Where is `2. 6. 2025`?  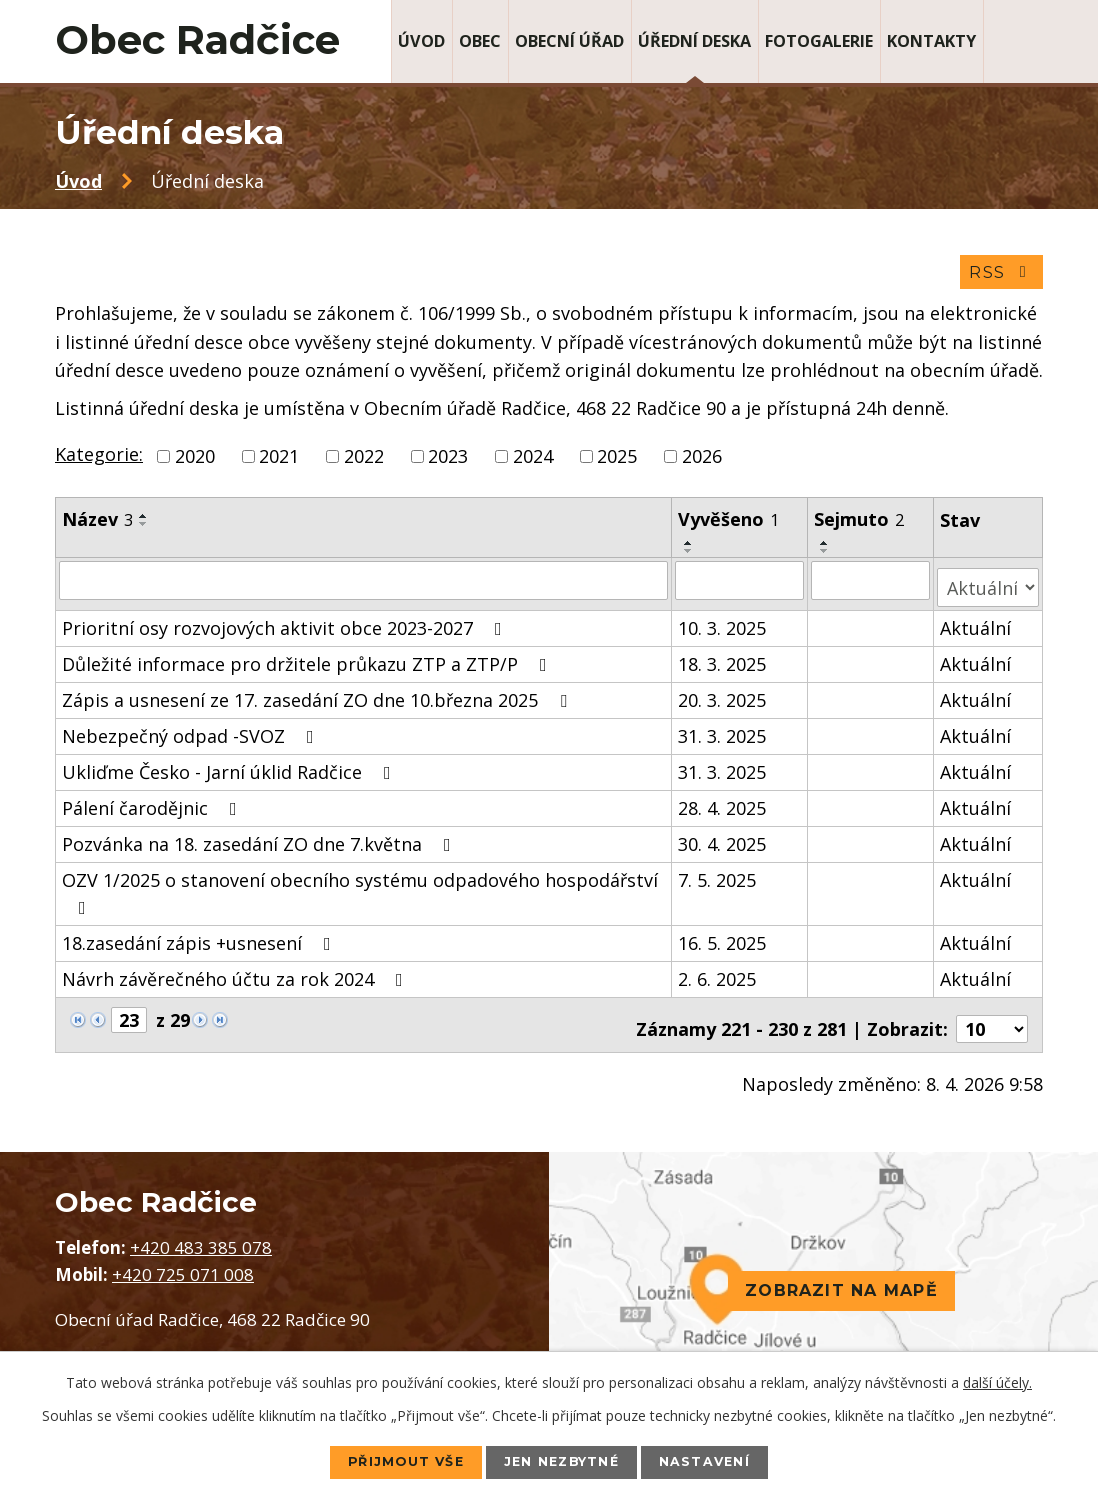 2. 6. 2025 is located at coordinates (718, 977).